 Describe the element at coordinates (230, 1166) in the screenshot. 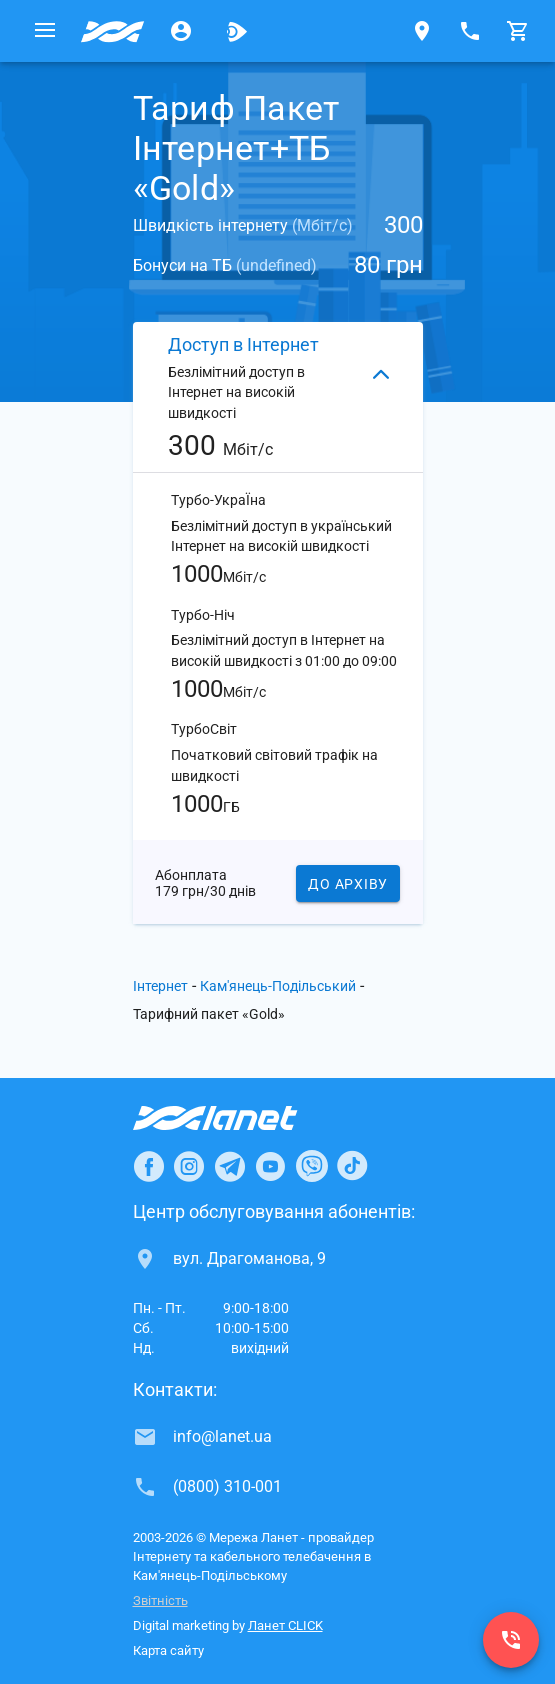

I see `[Ланет в Telegram]` at that location.